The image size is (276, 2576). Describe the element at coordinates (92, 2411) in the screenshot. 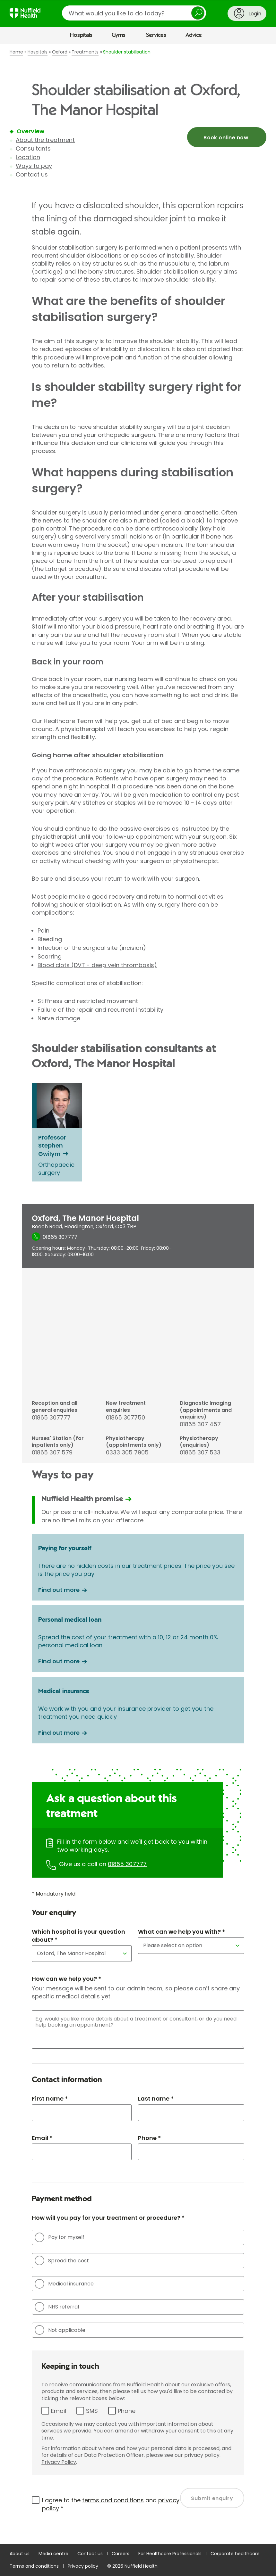

I see `SMS` at that location.